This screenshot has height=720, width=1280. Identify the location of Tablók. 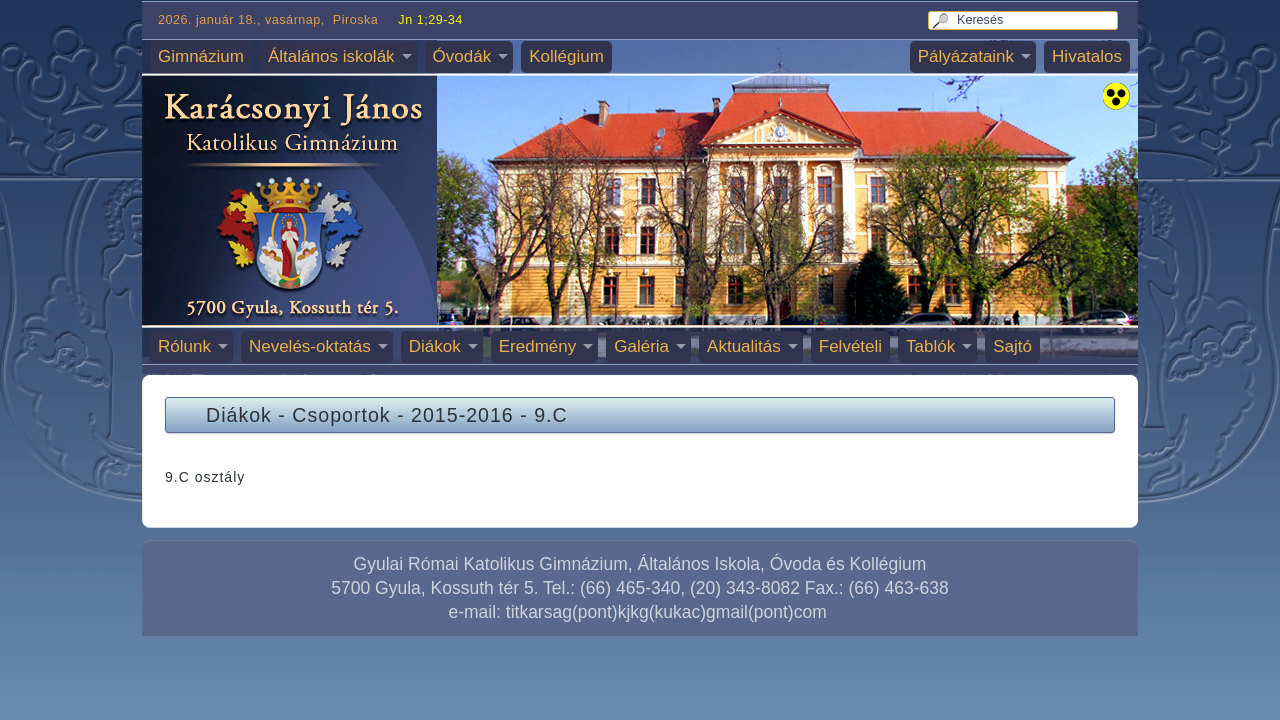
(930, 346).